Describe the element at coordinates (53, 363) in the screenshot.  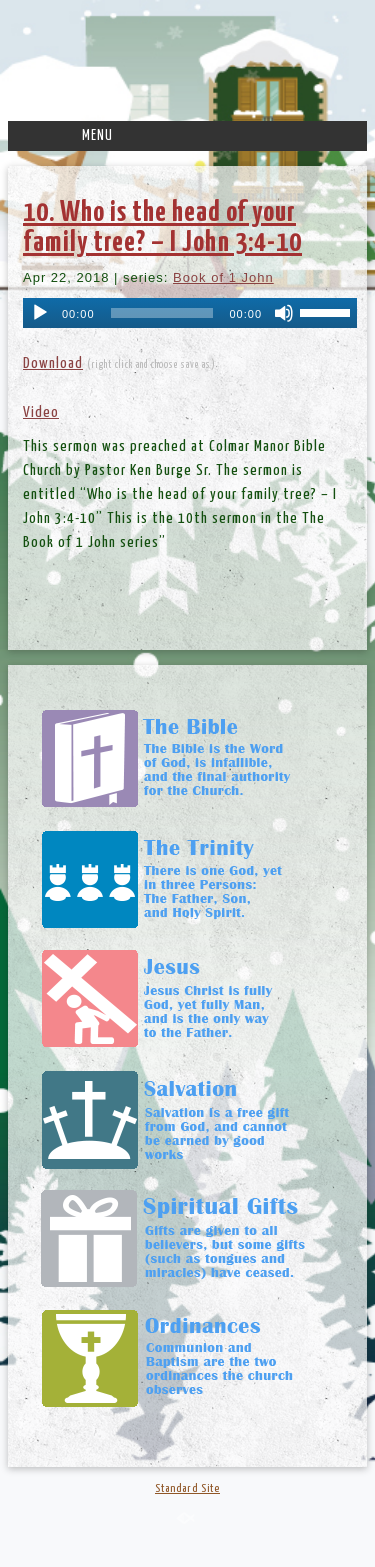
I see `Download` at that location.